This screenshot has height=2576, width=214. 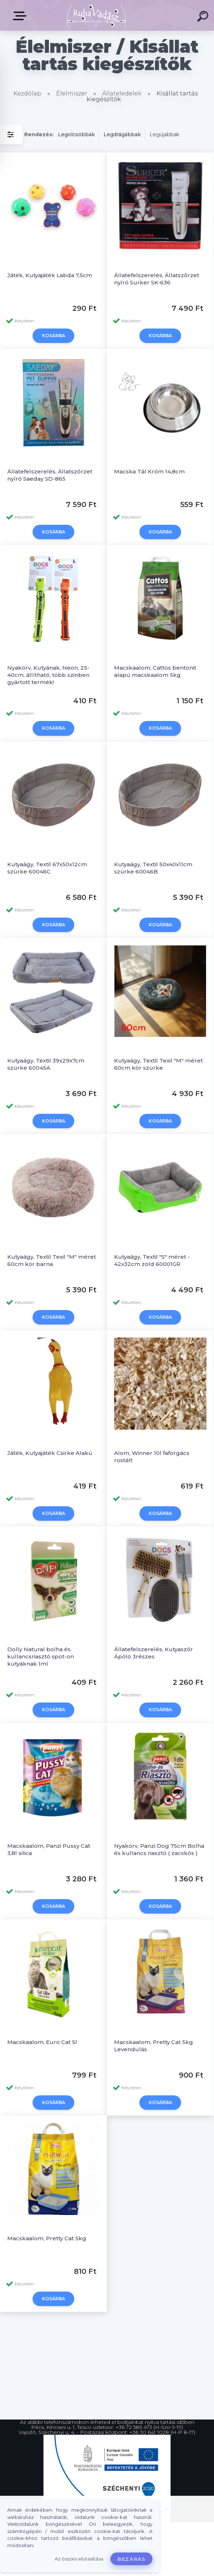 What do you see at coordinates (48, 1785) in the screenshot?
I see `Macskaalom, Panzi Pussy Cat 3,8l silica` at bounding box center [48, 1785].